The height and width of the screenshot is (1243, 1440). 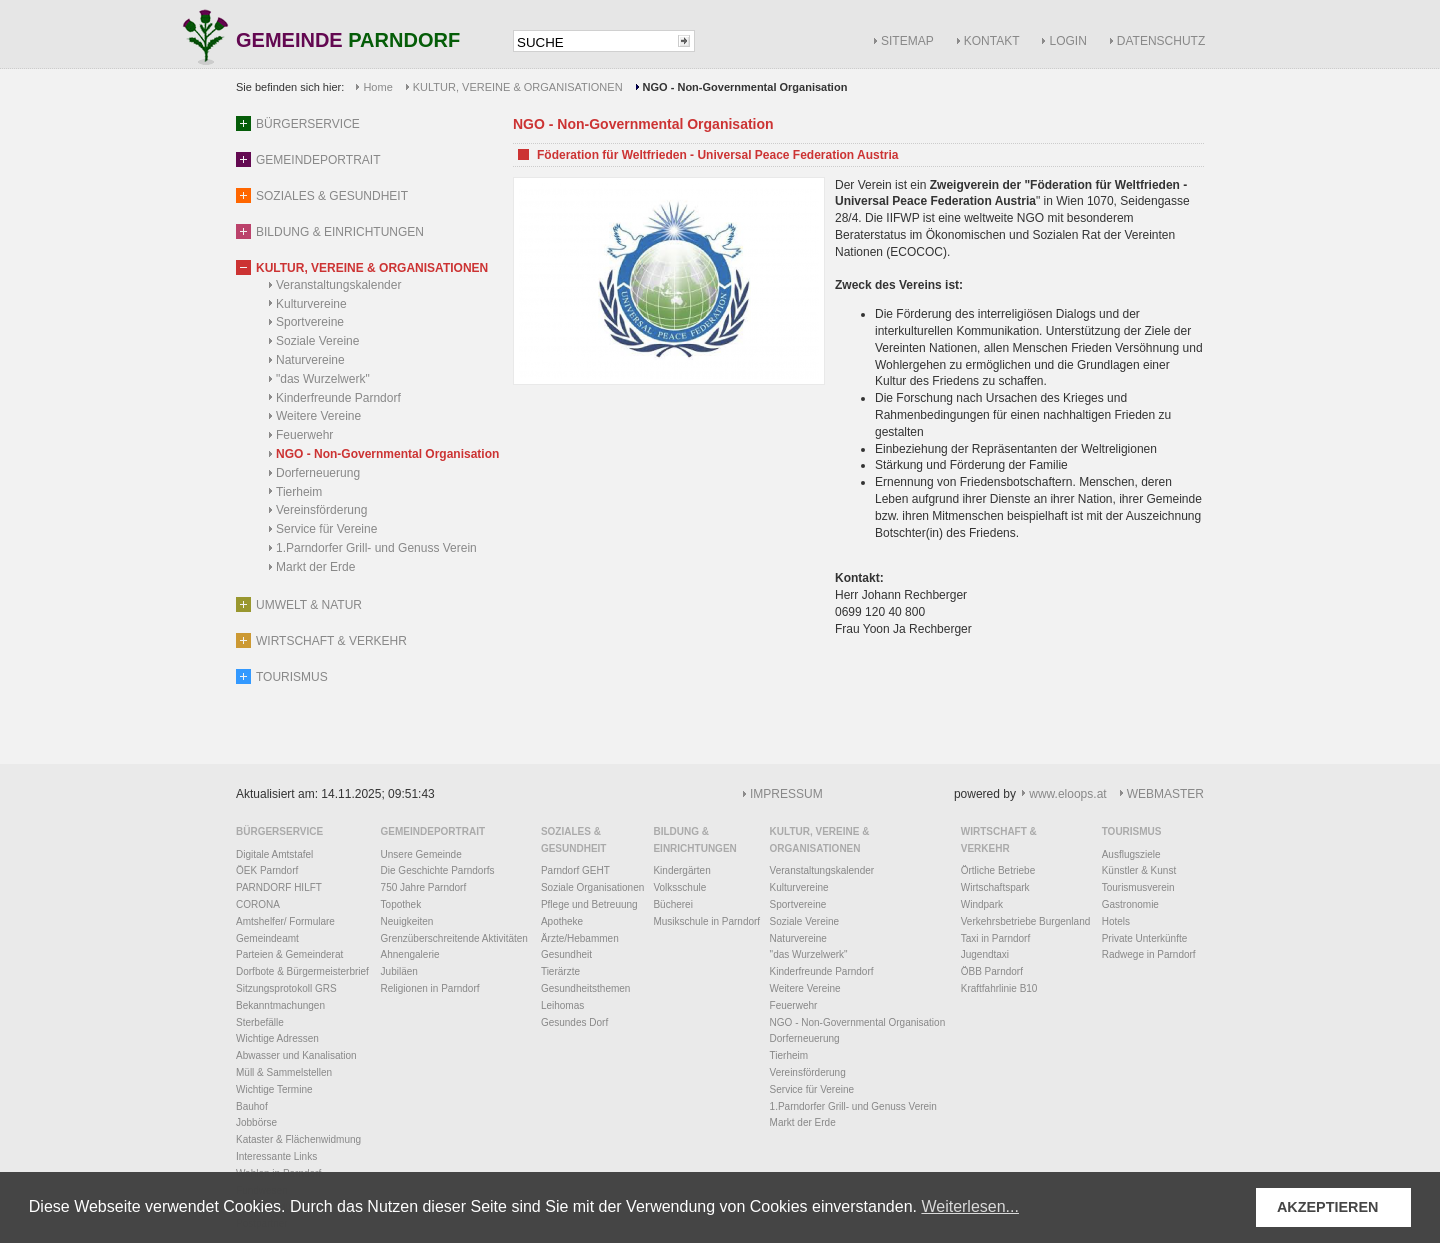 What do you see at coordinates (575, 870) in the screenshot?
I see `Parndorf GEHT` at bounding box center [575, 870].